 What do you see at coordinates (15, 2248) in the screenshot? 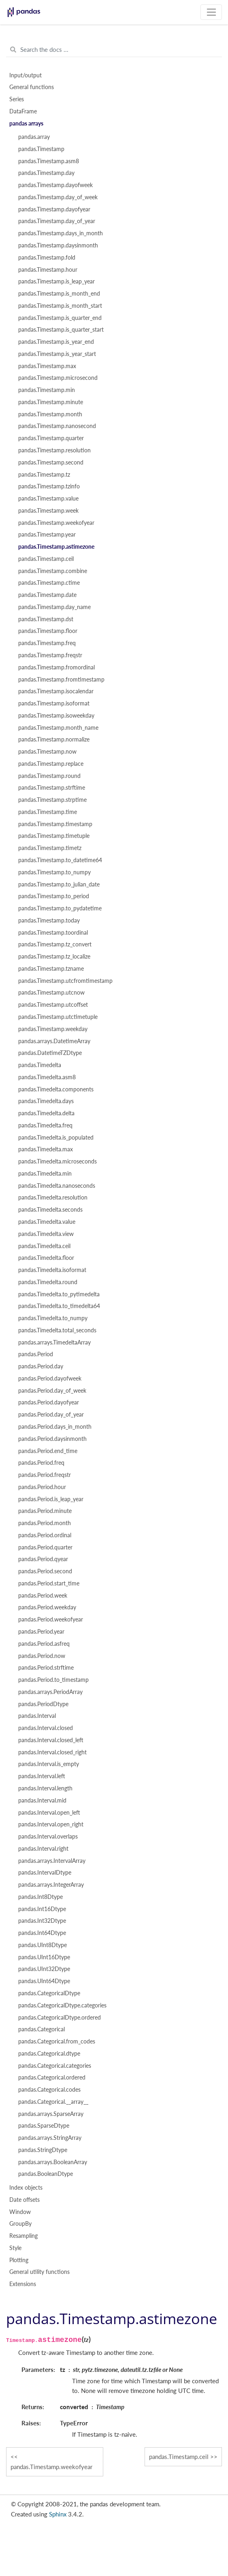
I see `Style` at bounding box center [15, 2248].